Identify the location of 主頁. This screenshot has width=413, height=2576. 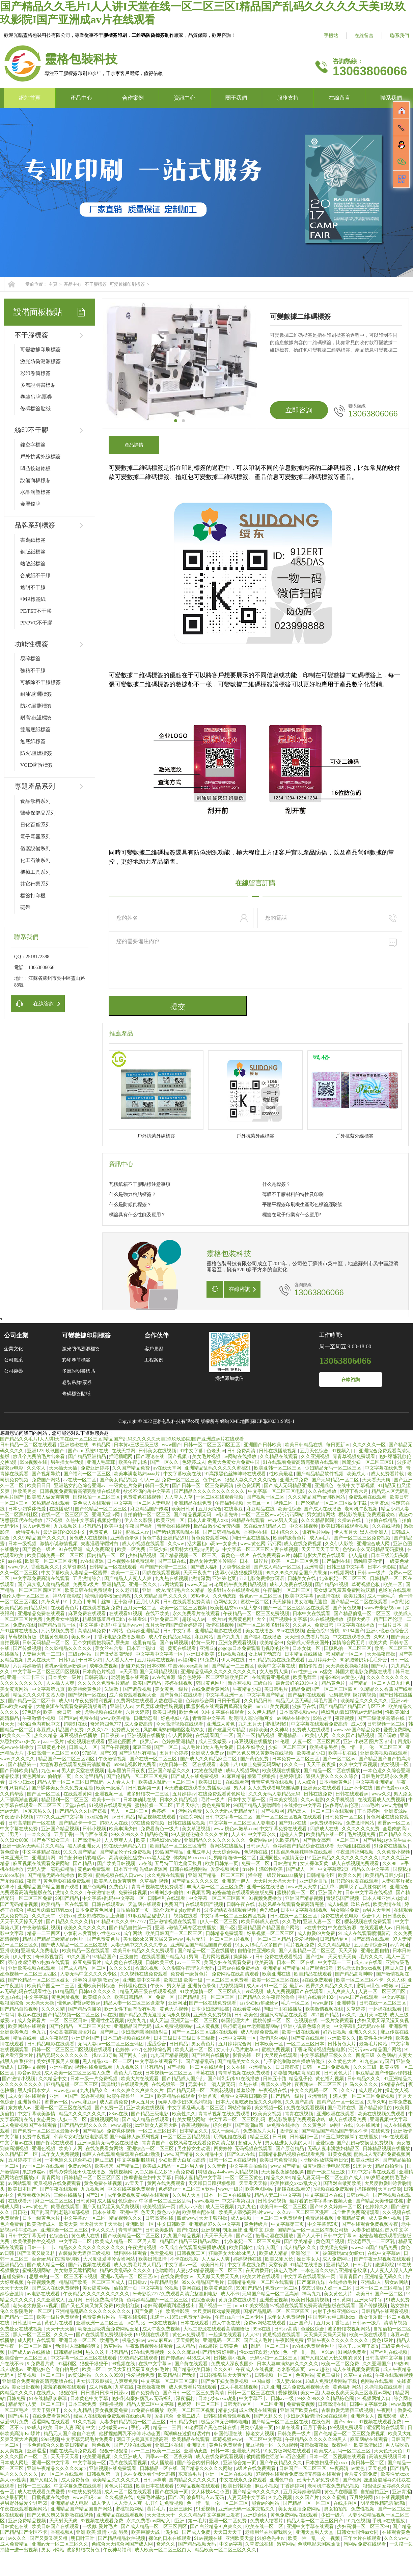
(53, 284).